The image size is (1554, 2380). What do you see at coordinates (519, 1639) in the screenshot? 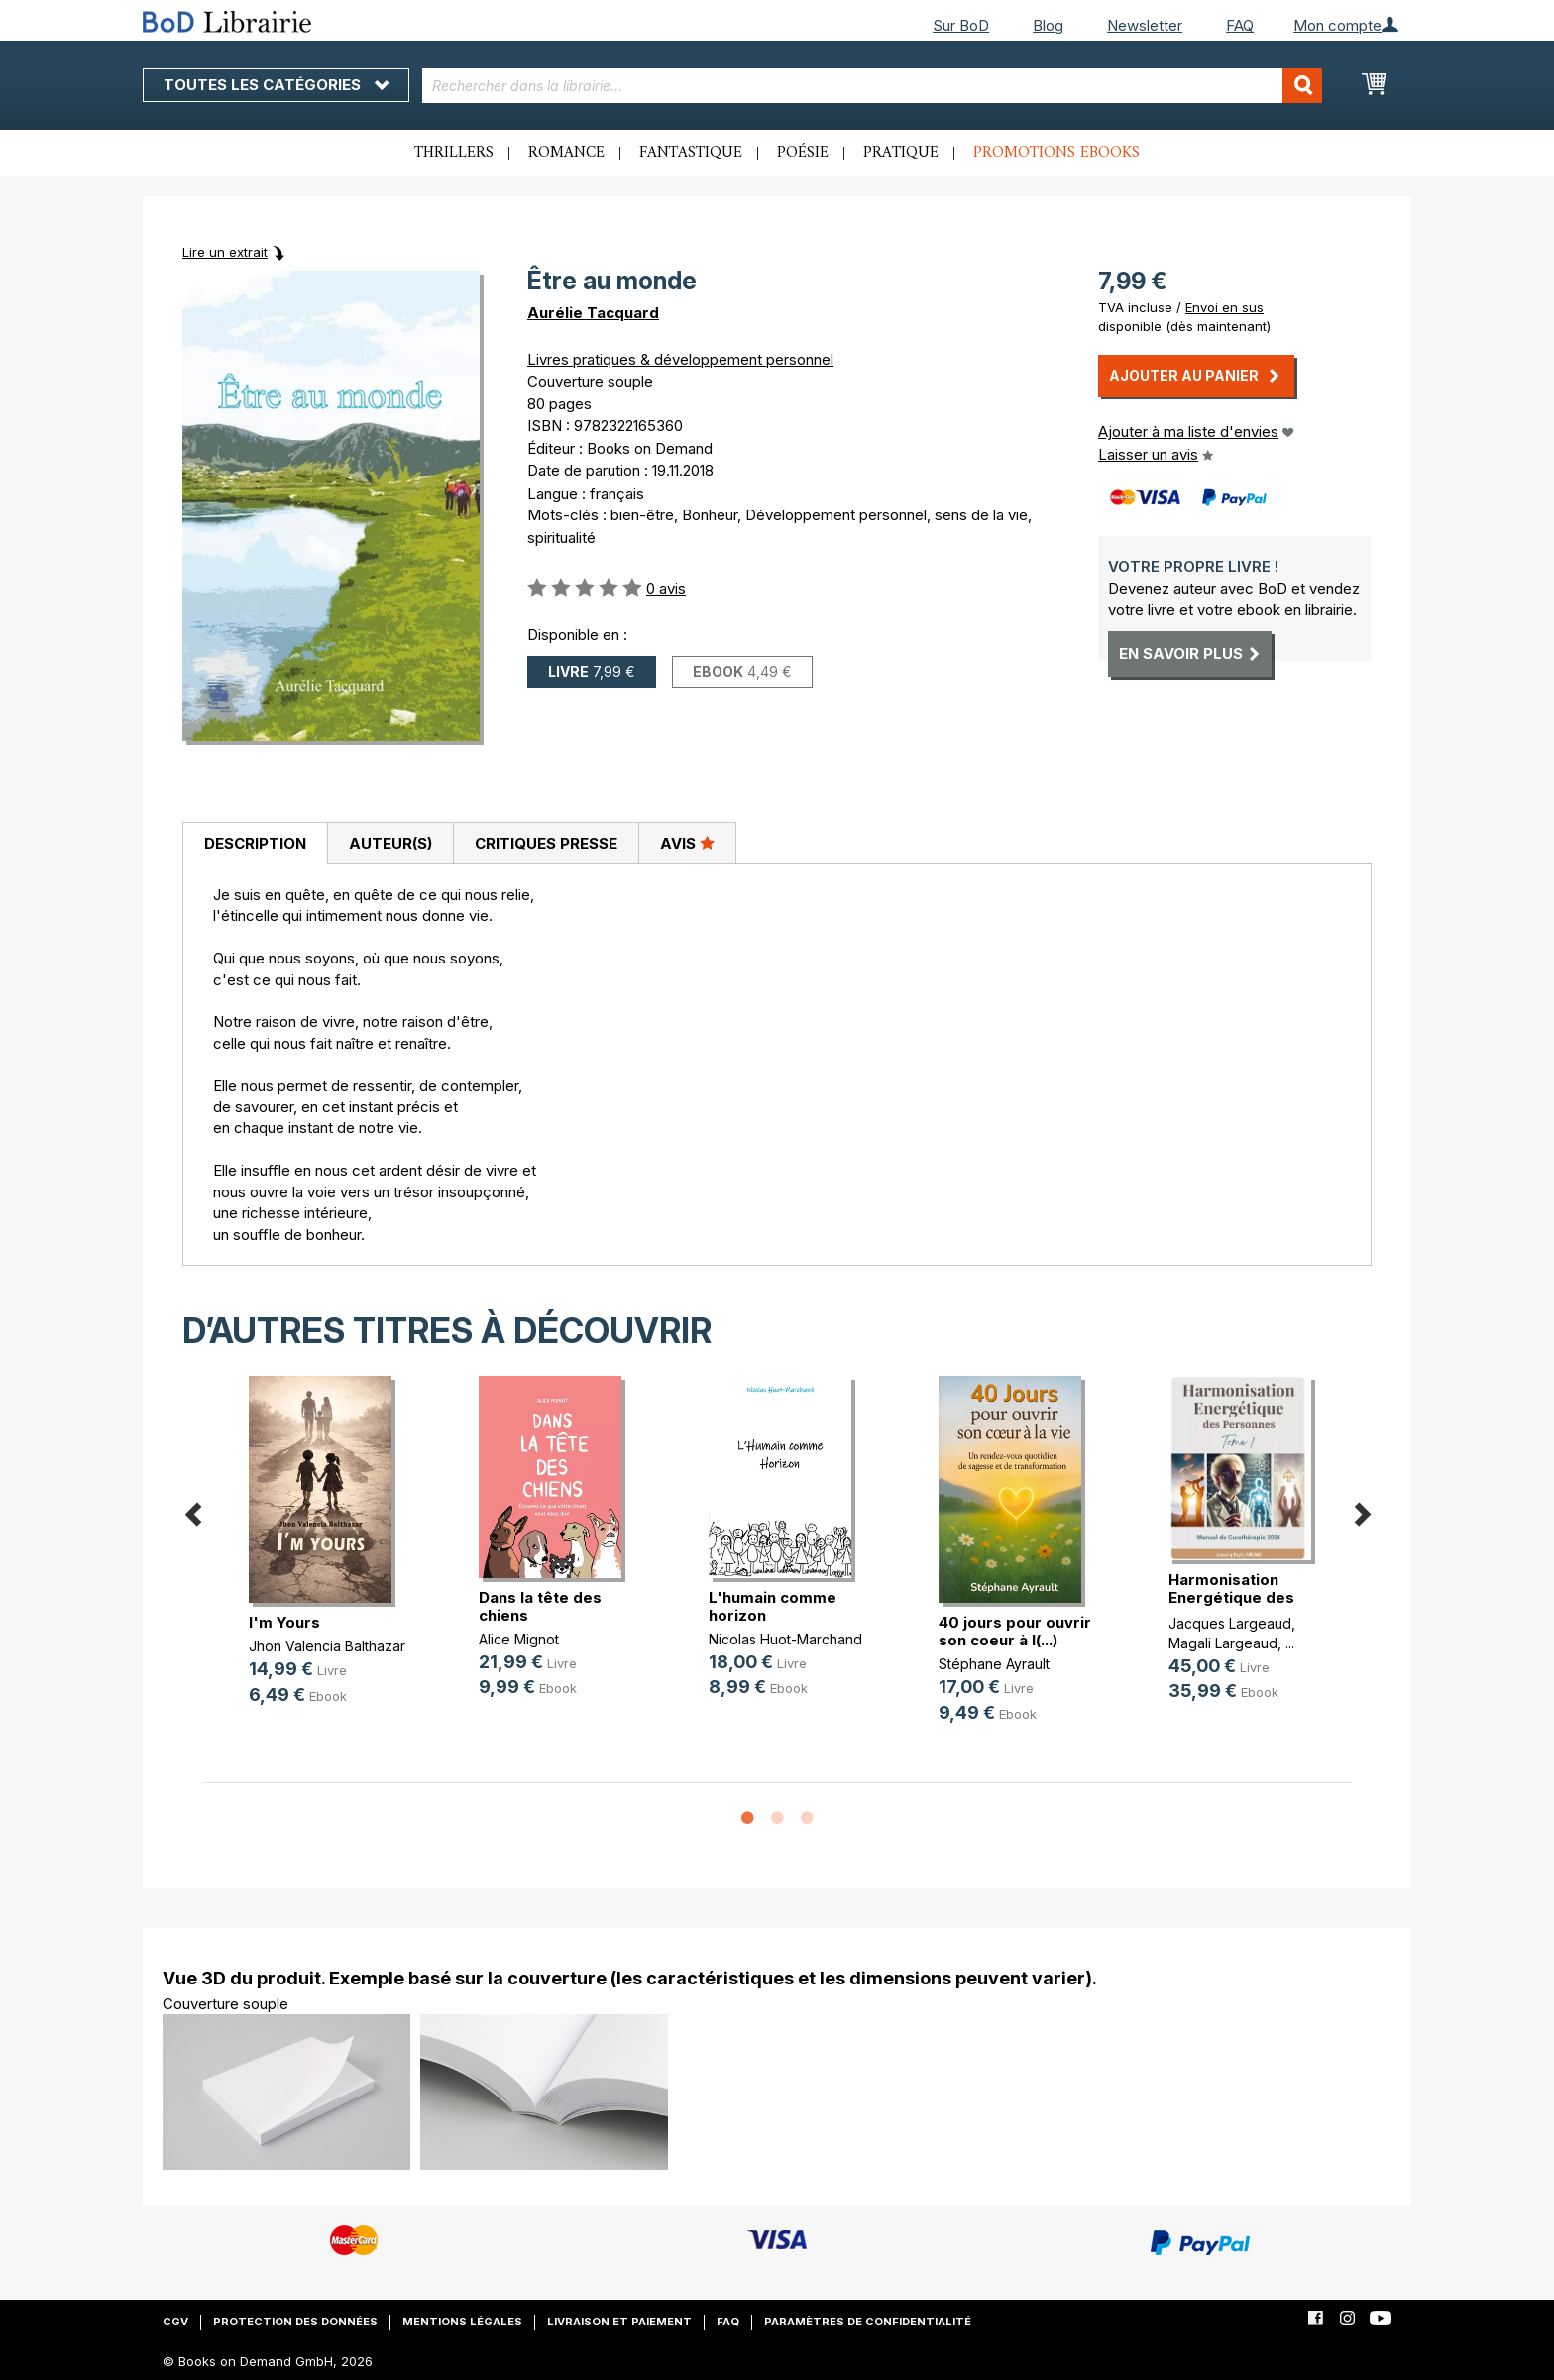
I see `Alice Mignot` at bounding box center [519, 1639].